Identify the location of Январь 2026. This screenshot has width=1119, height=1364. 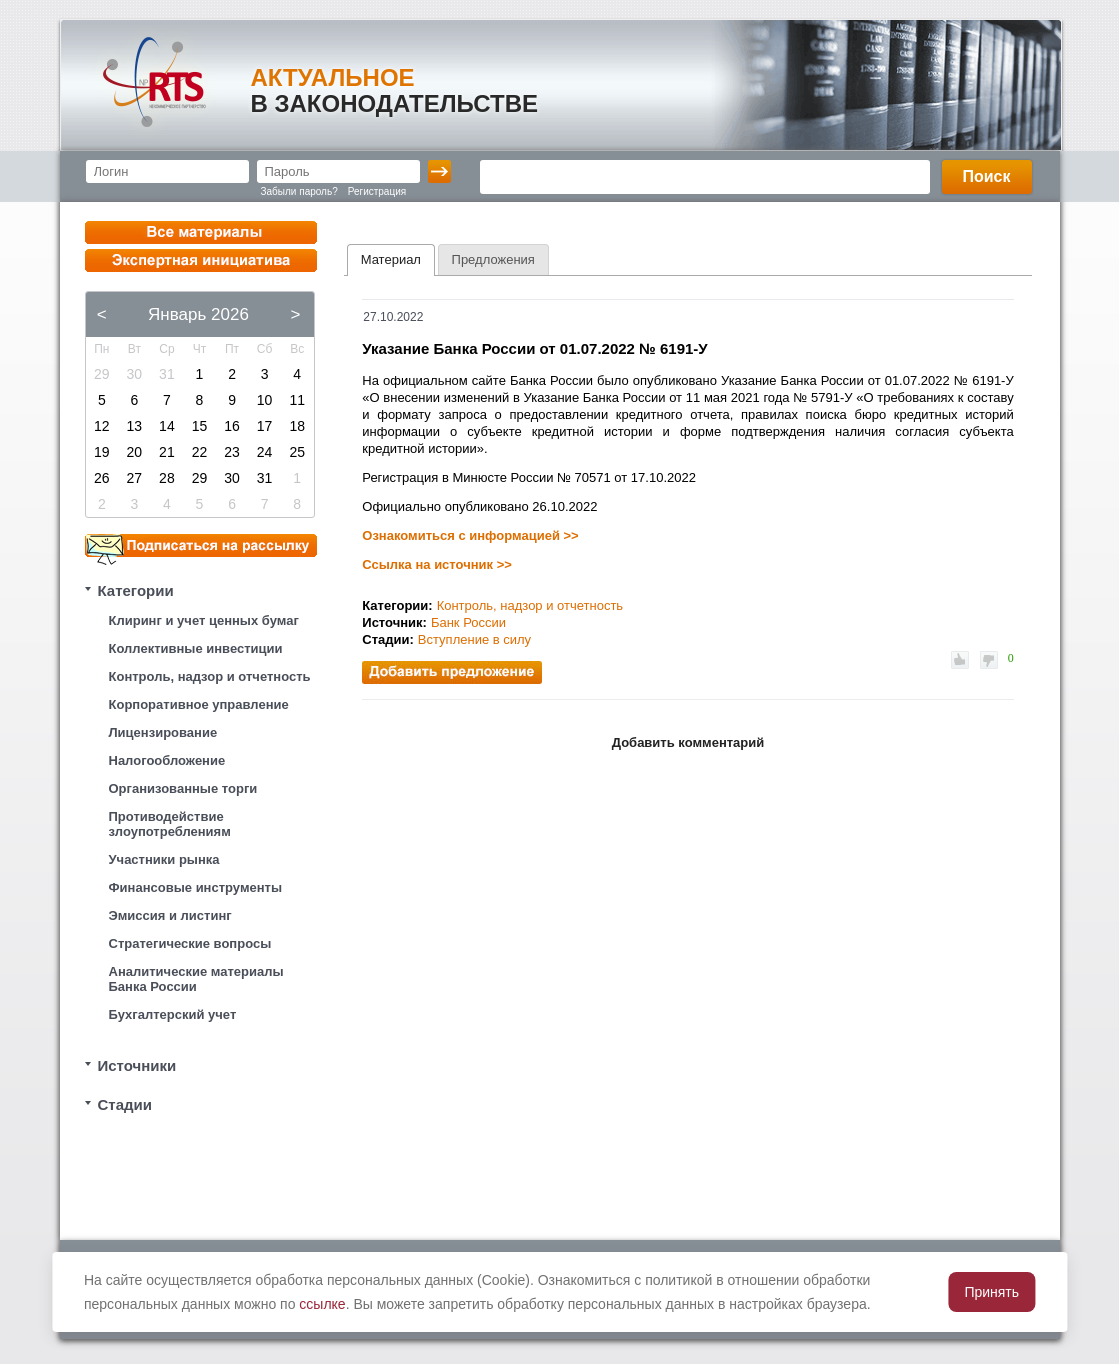
(198, 314).